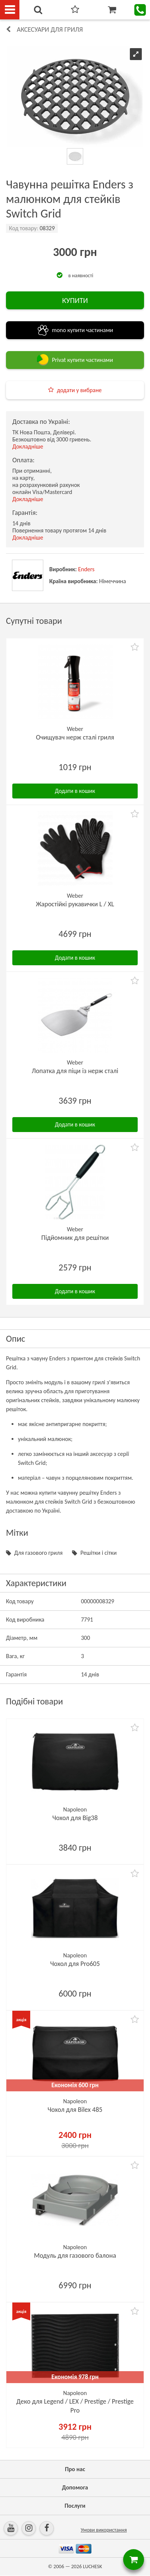  Describe the element at coordinates (75, 1071) in the screenshot. I see `Лопатка для піци із нерж сталі` at that location.